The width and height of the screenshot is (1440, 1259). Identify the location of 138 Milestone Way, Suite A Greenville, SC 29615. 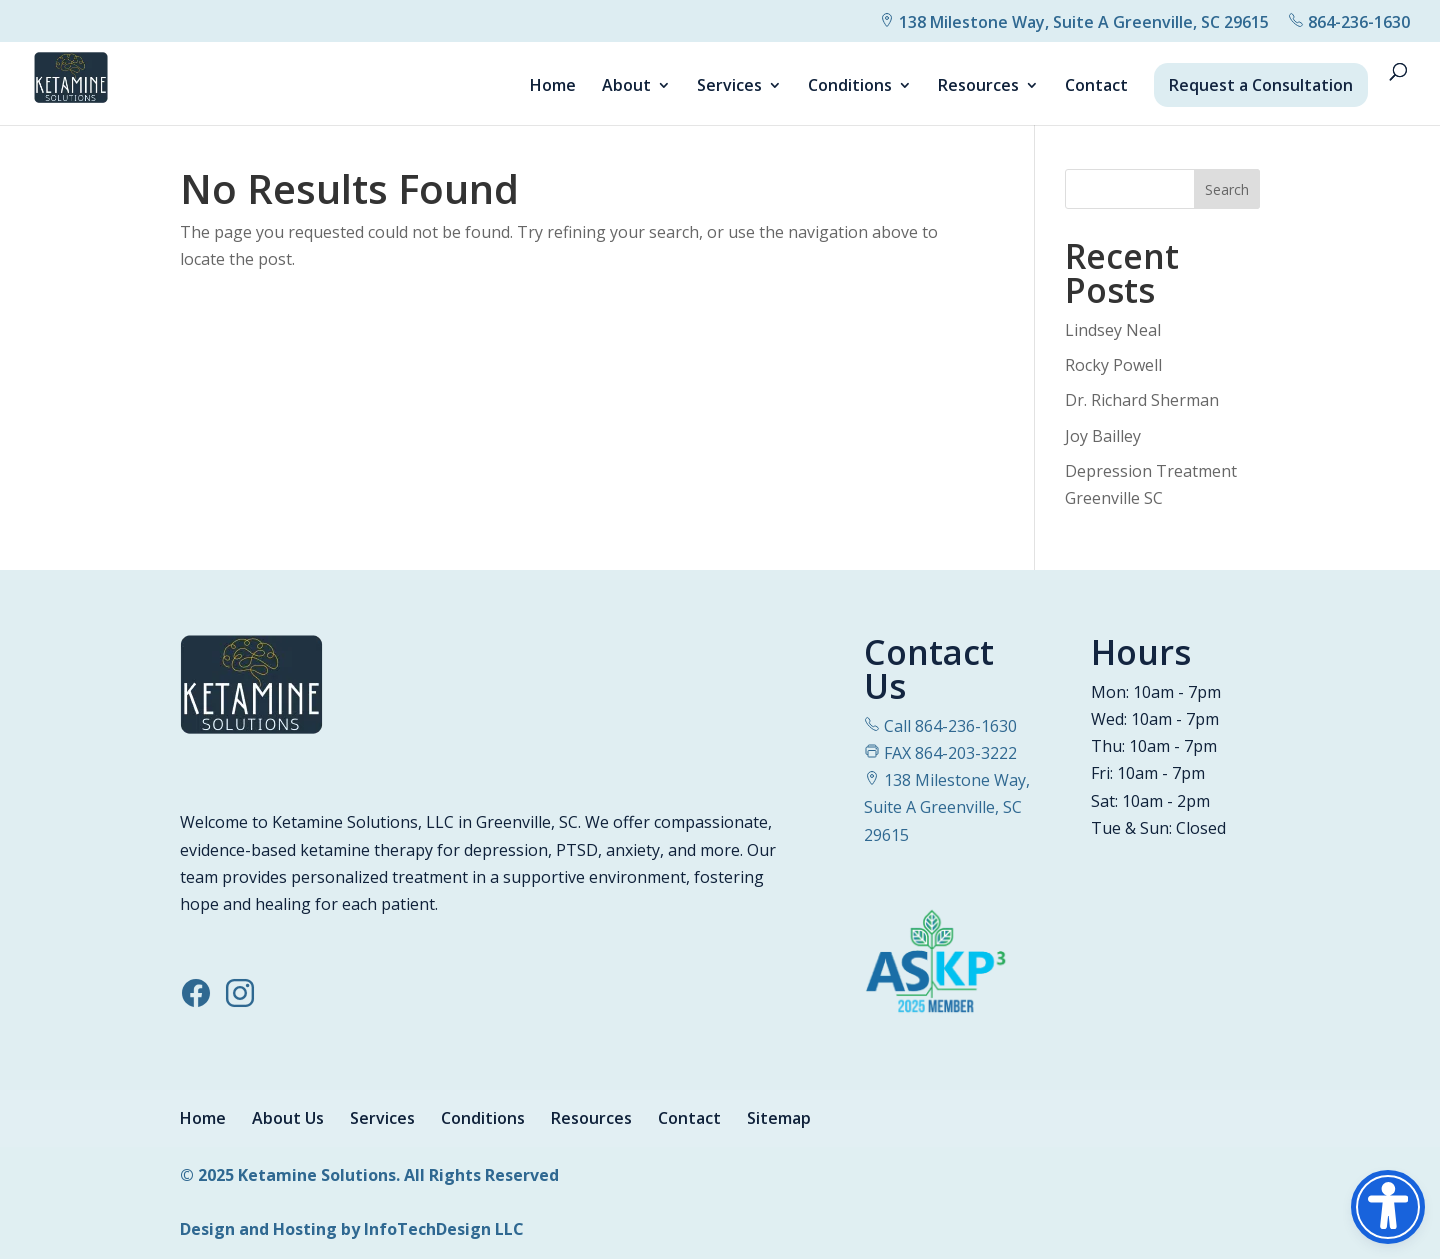
(1074, 22).